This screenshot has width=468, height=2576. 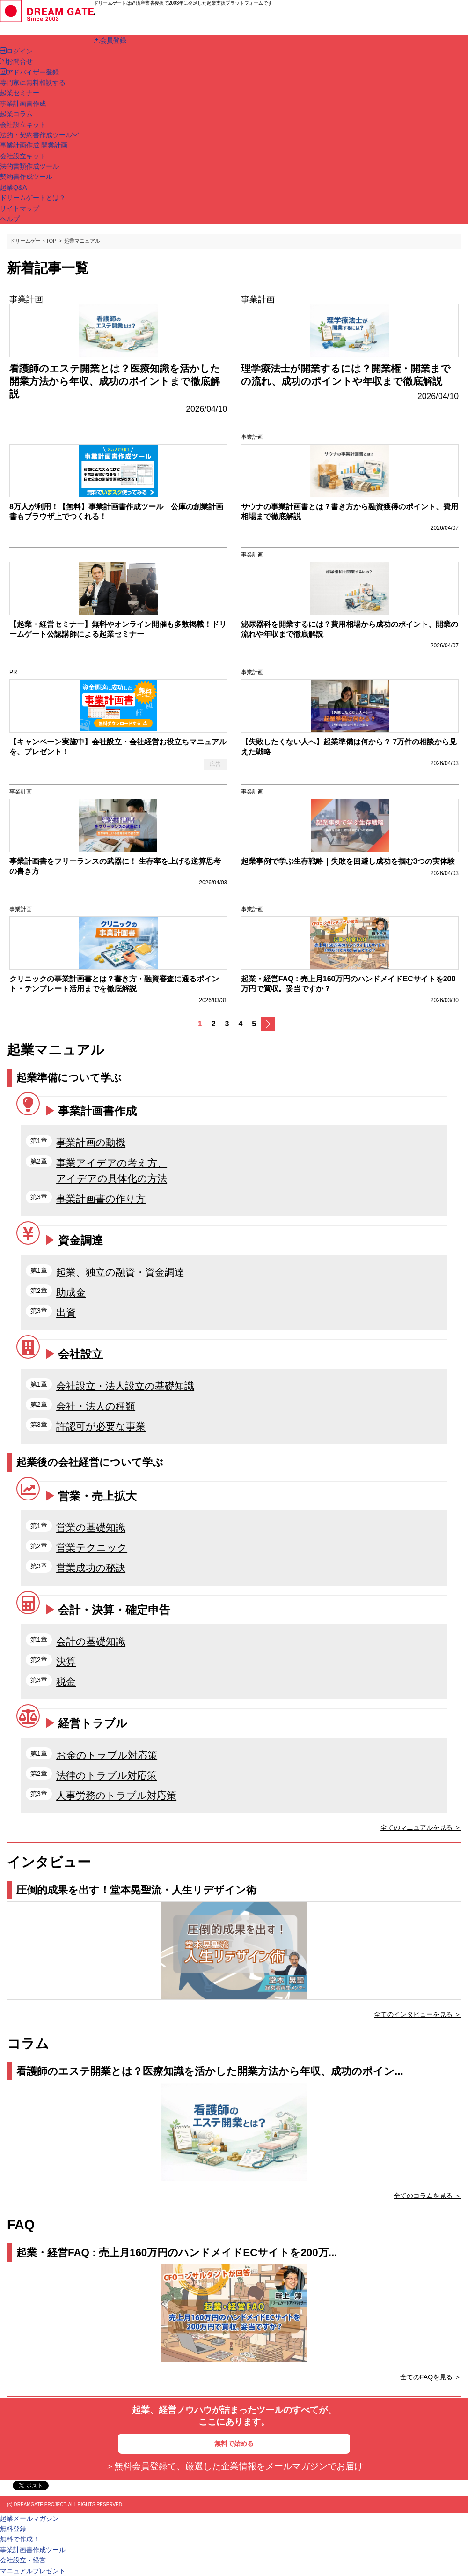 What do you see at coordinates (120, 1272) in the screenshot?
I see `起業、独立の融資・資金調達` at bounding box center [120, 1272].